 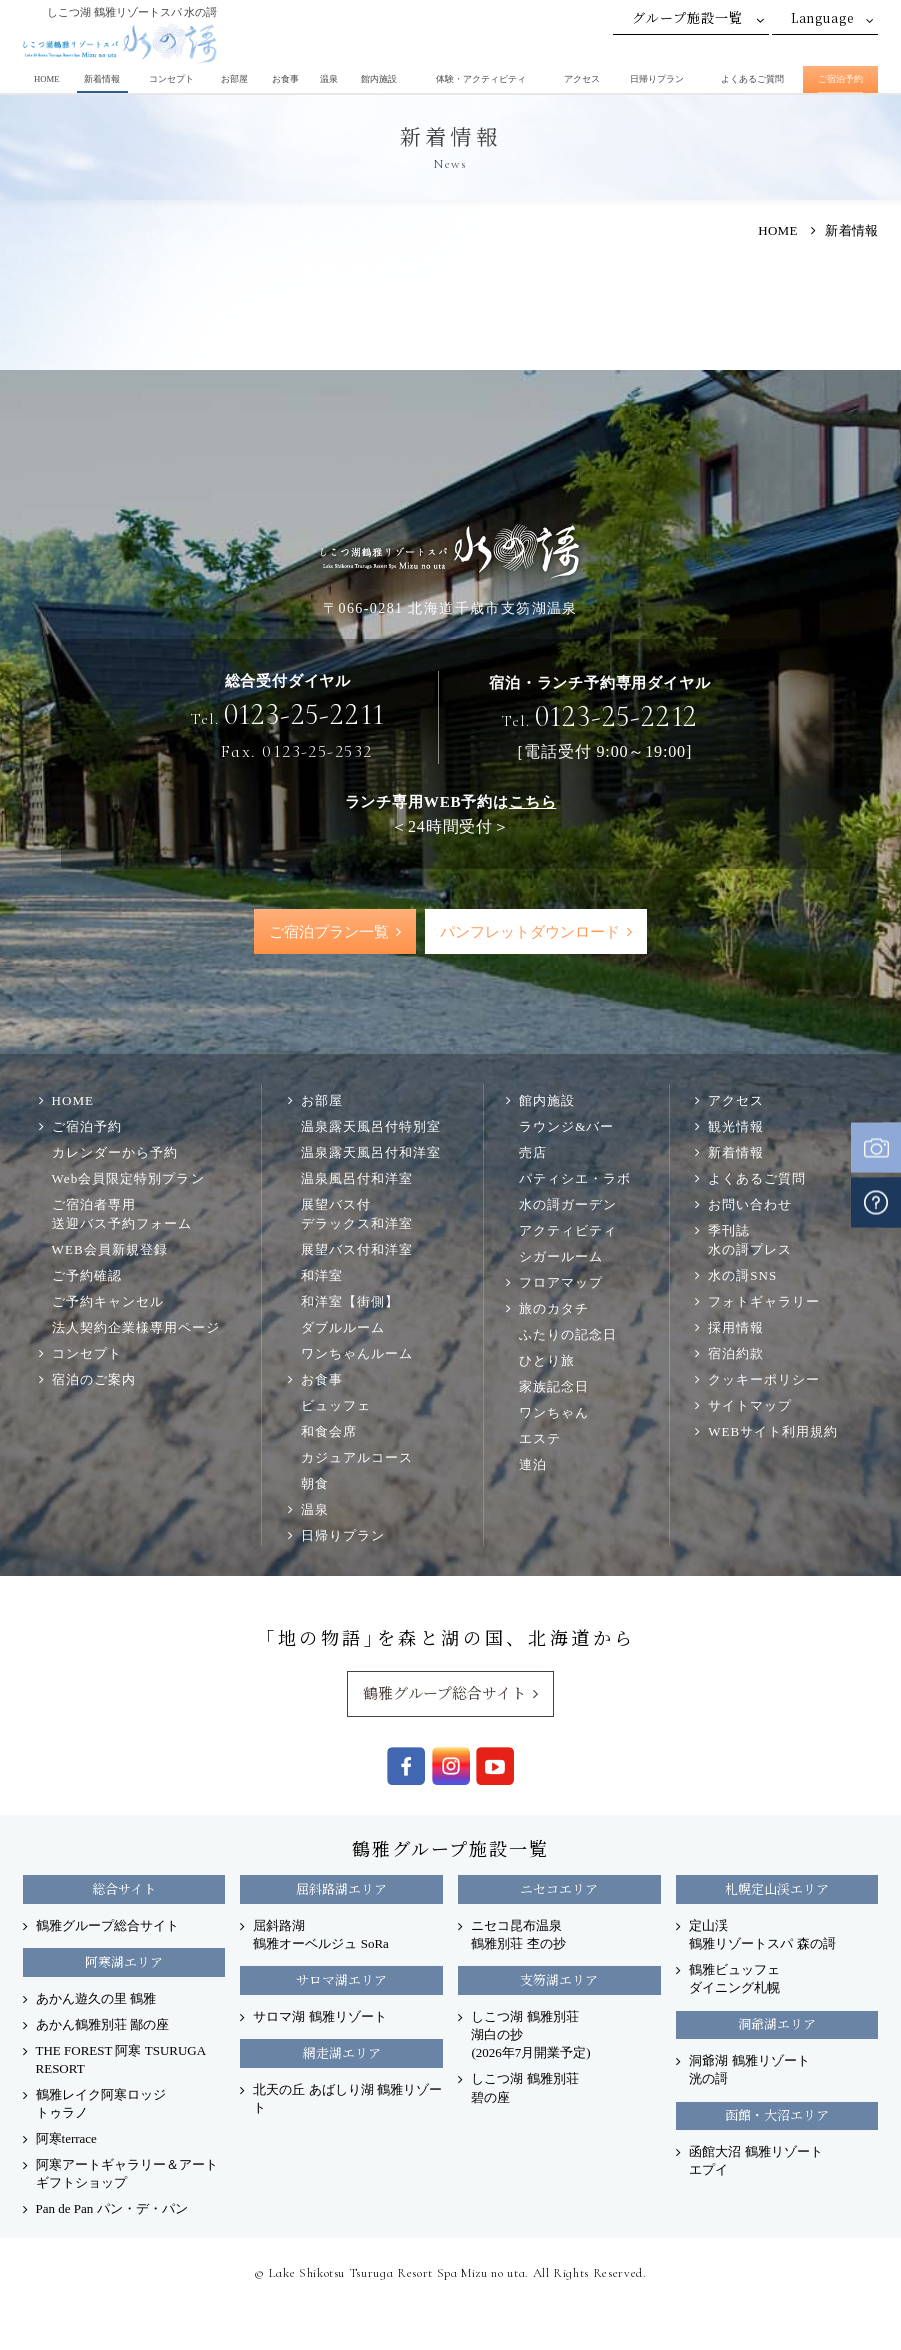 What do you see at coordinates (102, 79) in the screenshot?
I see `新着情報` at bounding box center [102, 79].